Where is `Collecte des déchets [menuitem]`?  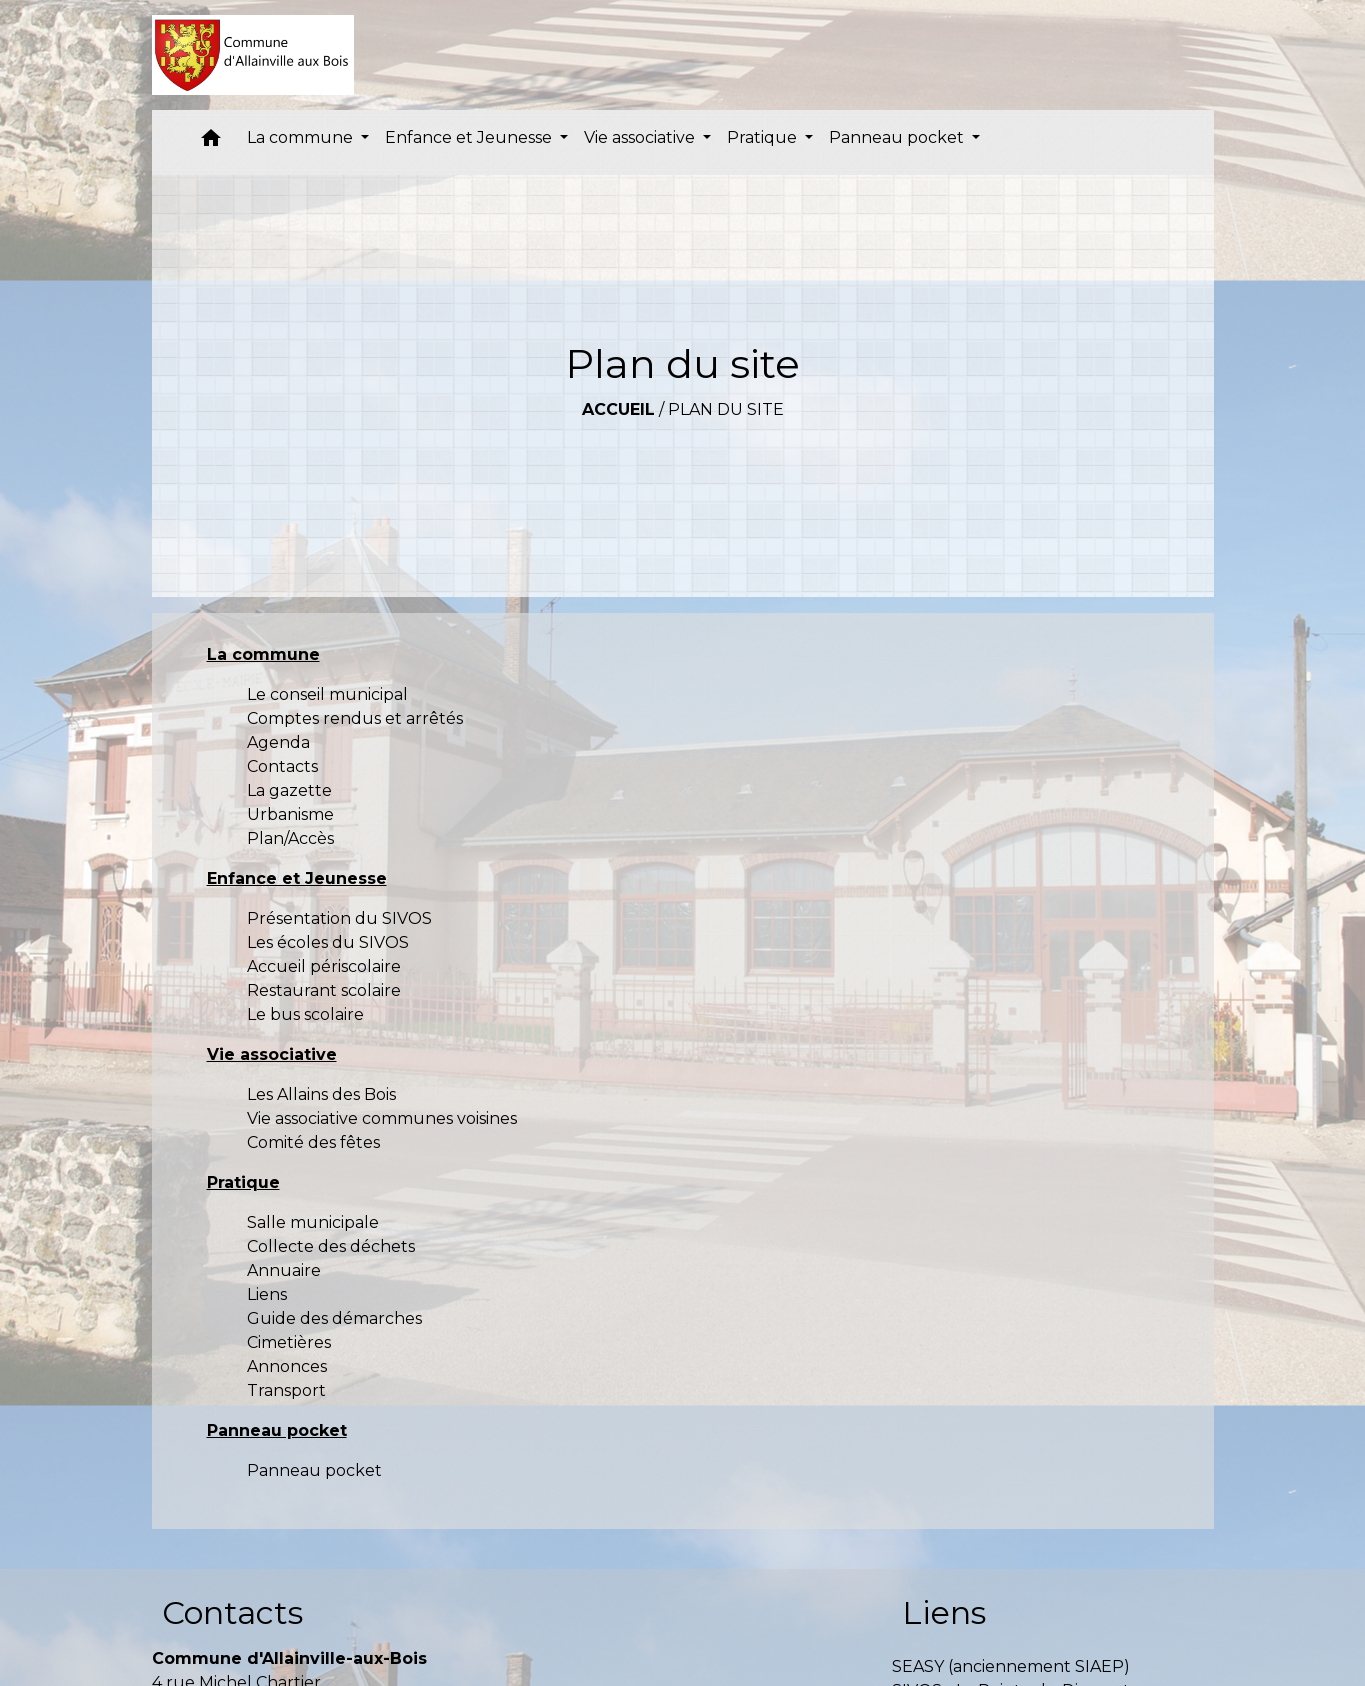 Collecte des déchets [menuitem] is located at coordinates (331, 1246).